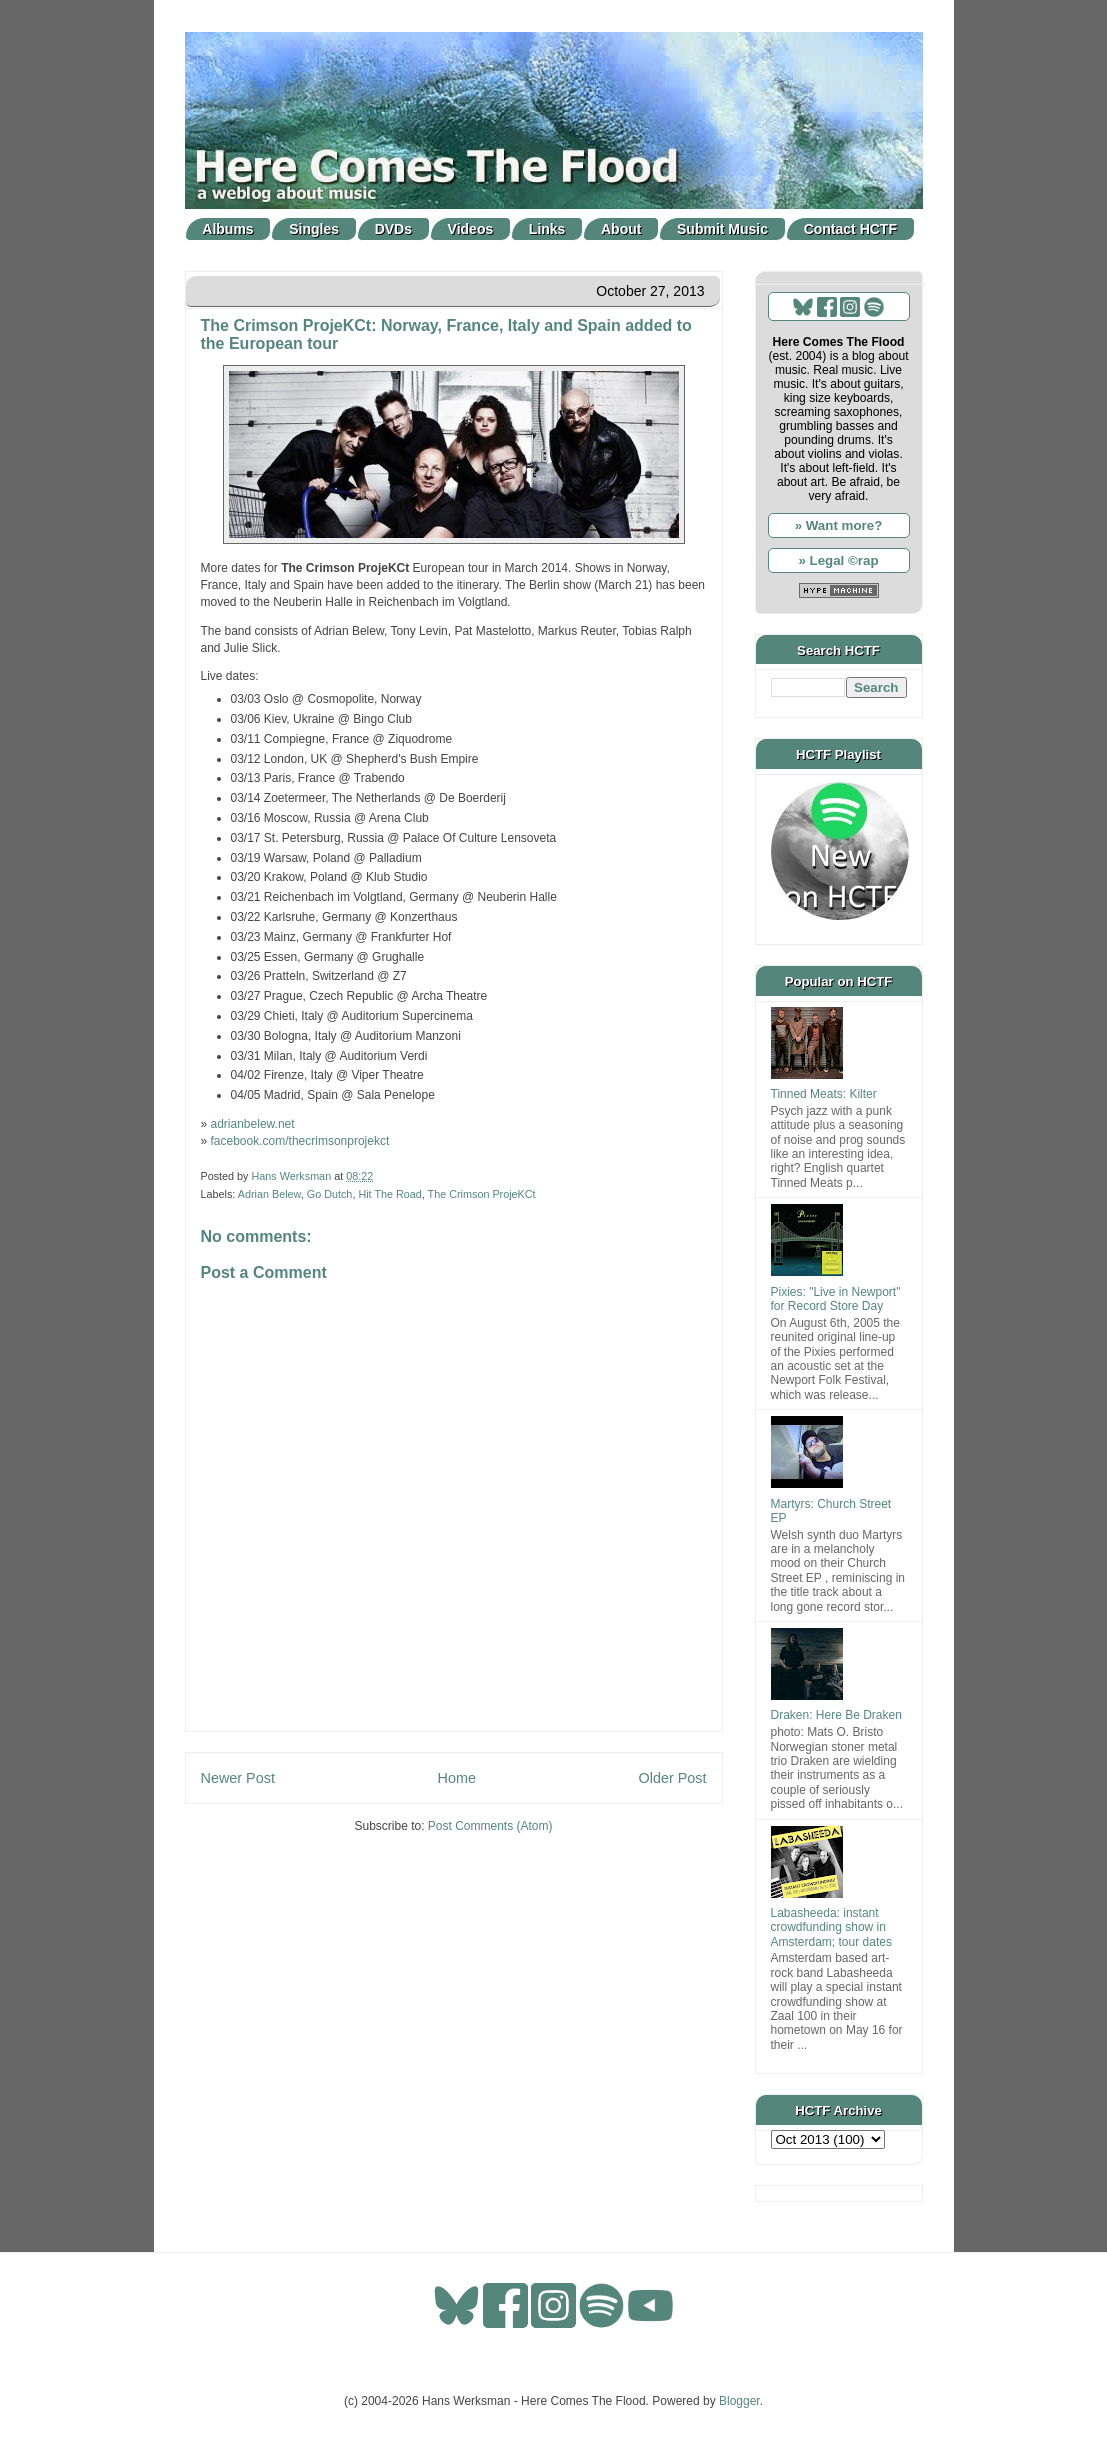 The height and width of the screenshot is (2439, 1107). Describe the element at coordinates (457, 1778) in the screenshot. I see `Home` at that location.